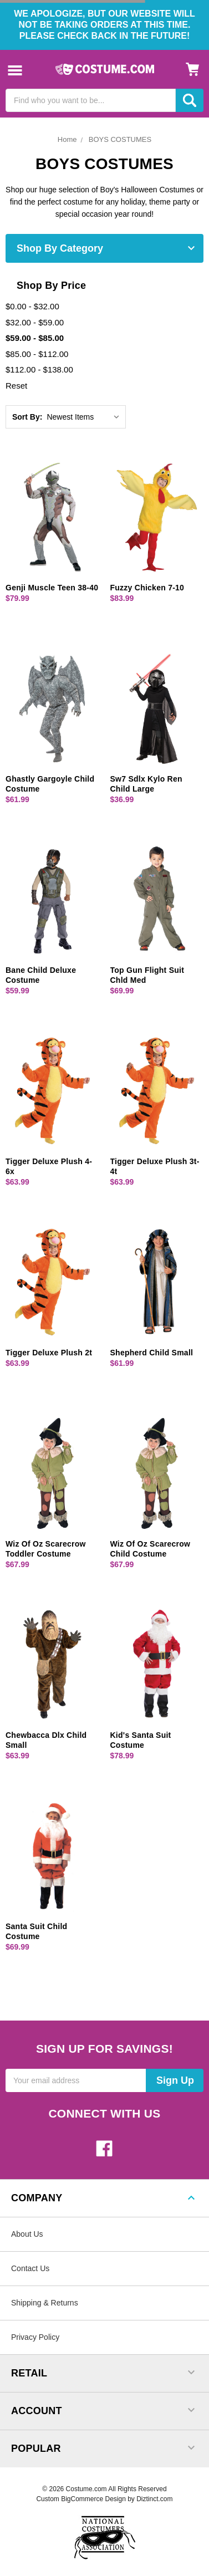  Describe the element at coordinates (35, 338) in the screenshot. I see `$59.00 - $85.00` at that location.